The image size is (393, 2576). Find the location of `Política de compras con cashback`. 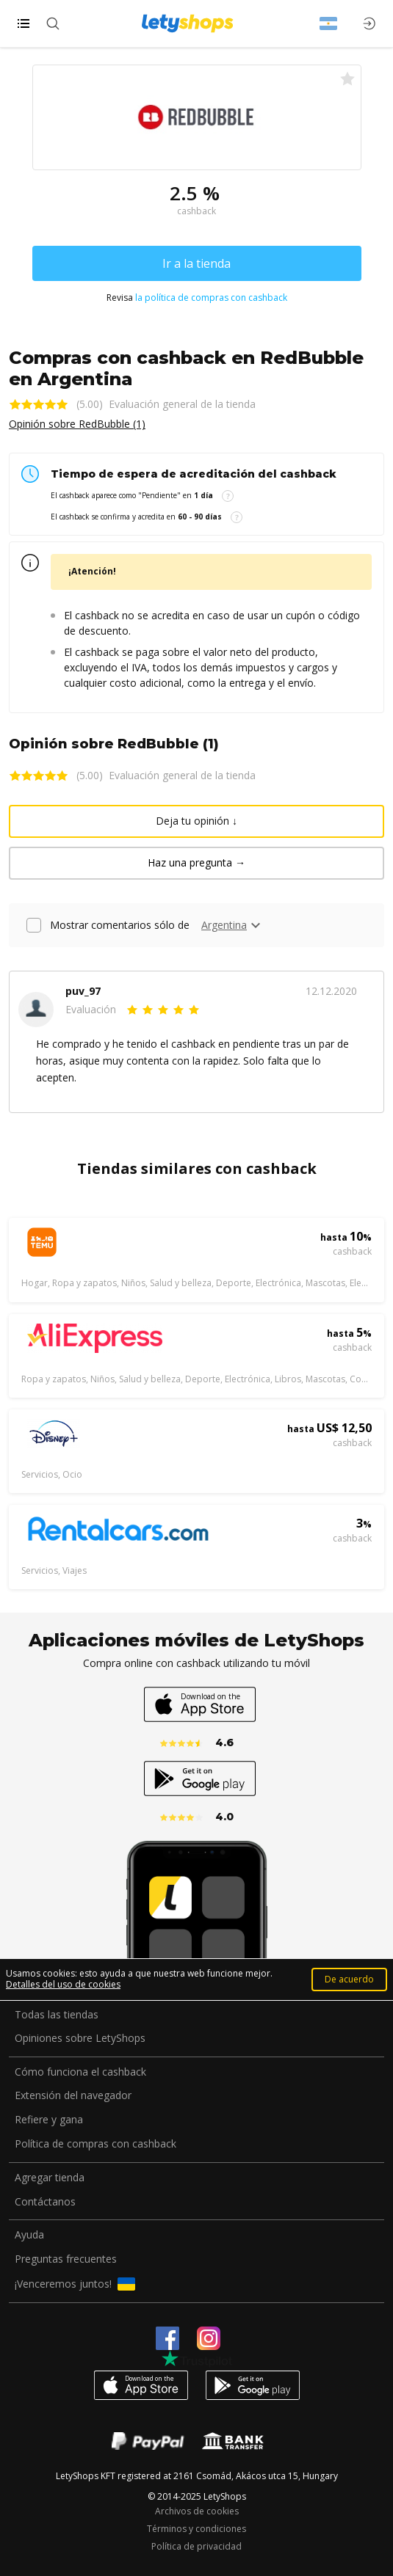

Política de compras con cashback is located at coordinates (95, 2144).